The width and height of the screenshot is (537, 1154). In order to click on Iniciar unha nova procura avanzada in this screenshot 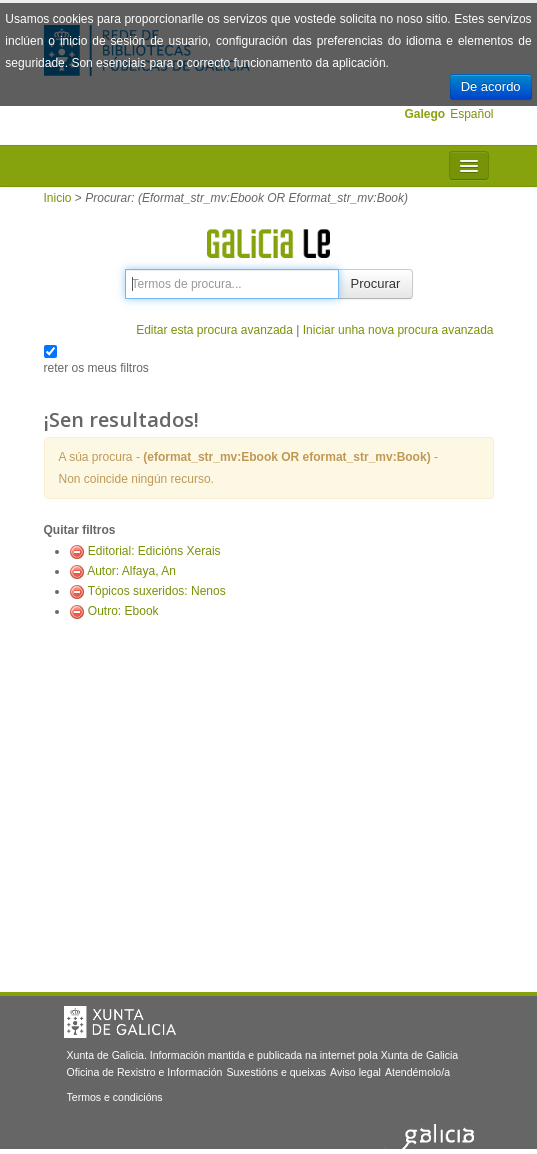, I will do `click(398, 330)`.